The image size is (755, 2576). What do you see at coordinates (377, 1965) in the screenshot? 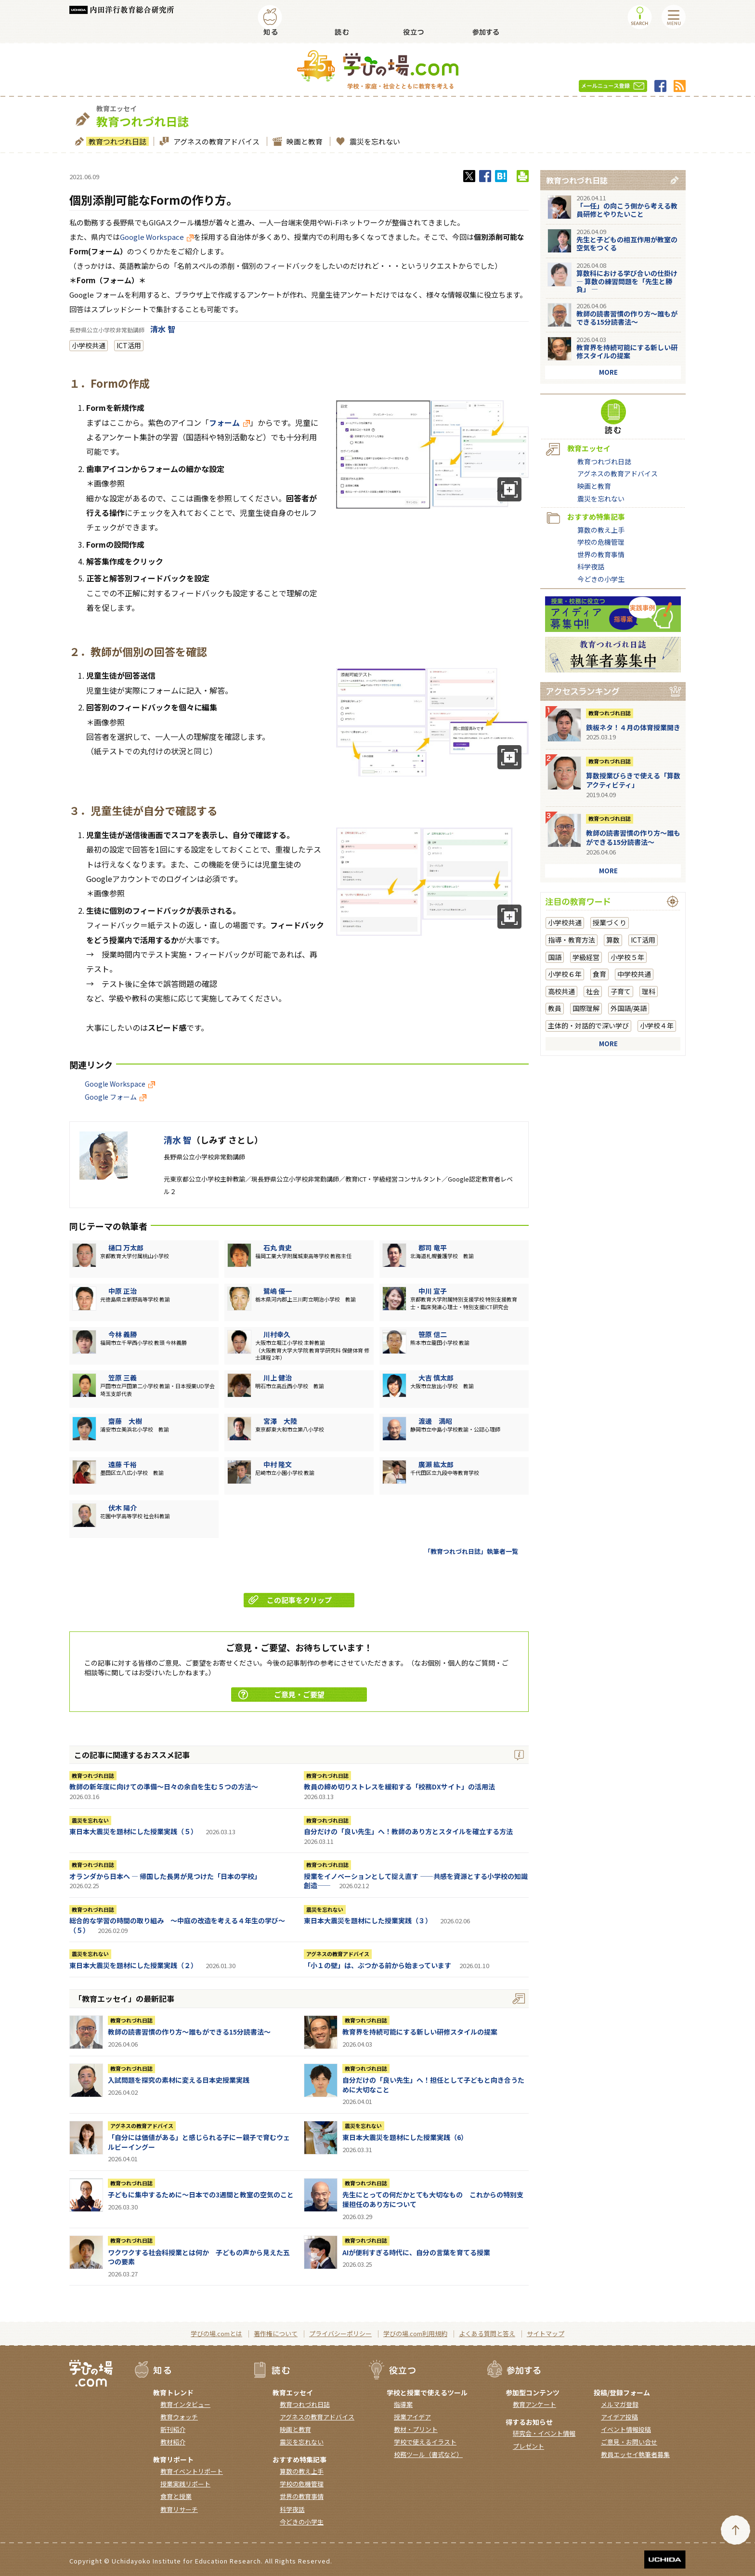
I see `「小１の壁」は、ぶつかる前から始まっています` at bounding box center [377, 1965].